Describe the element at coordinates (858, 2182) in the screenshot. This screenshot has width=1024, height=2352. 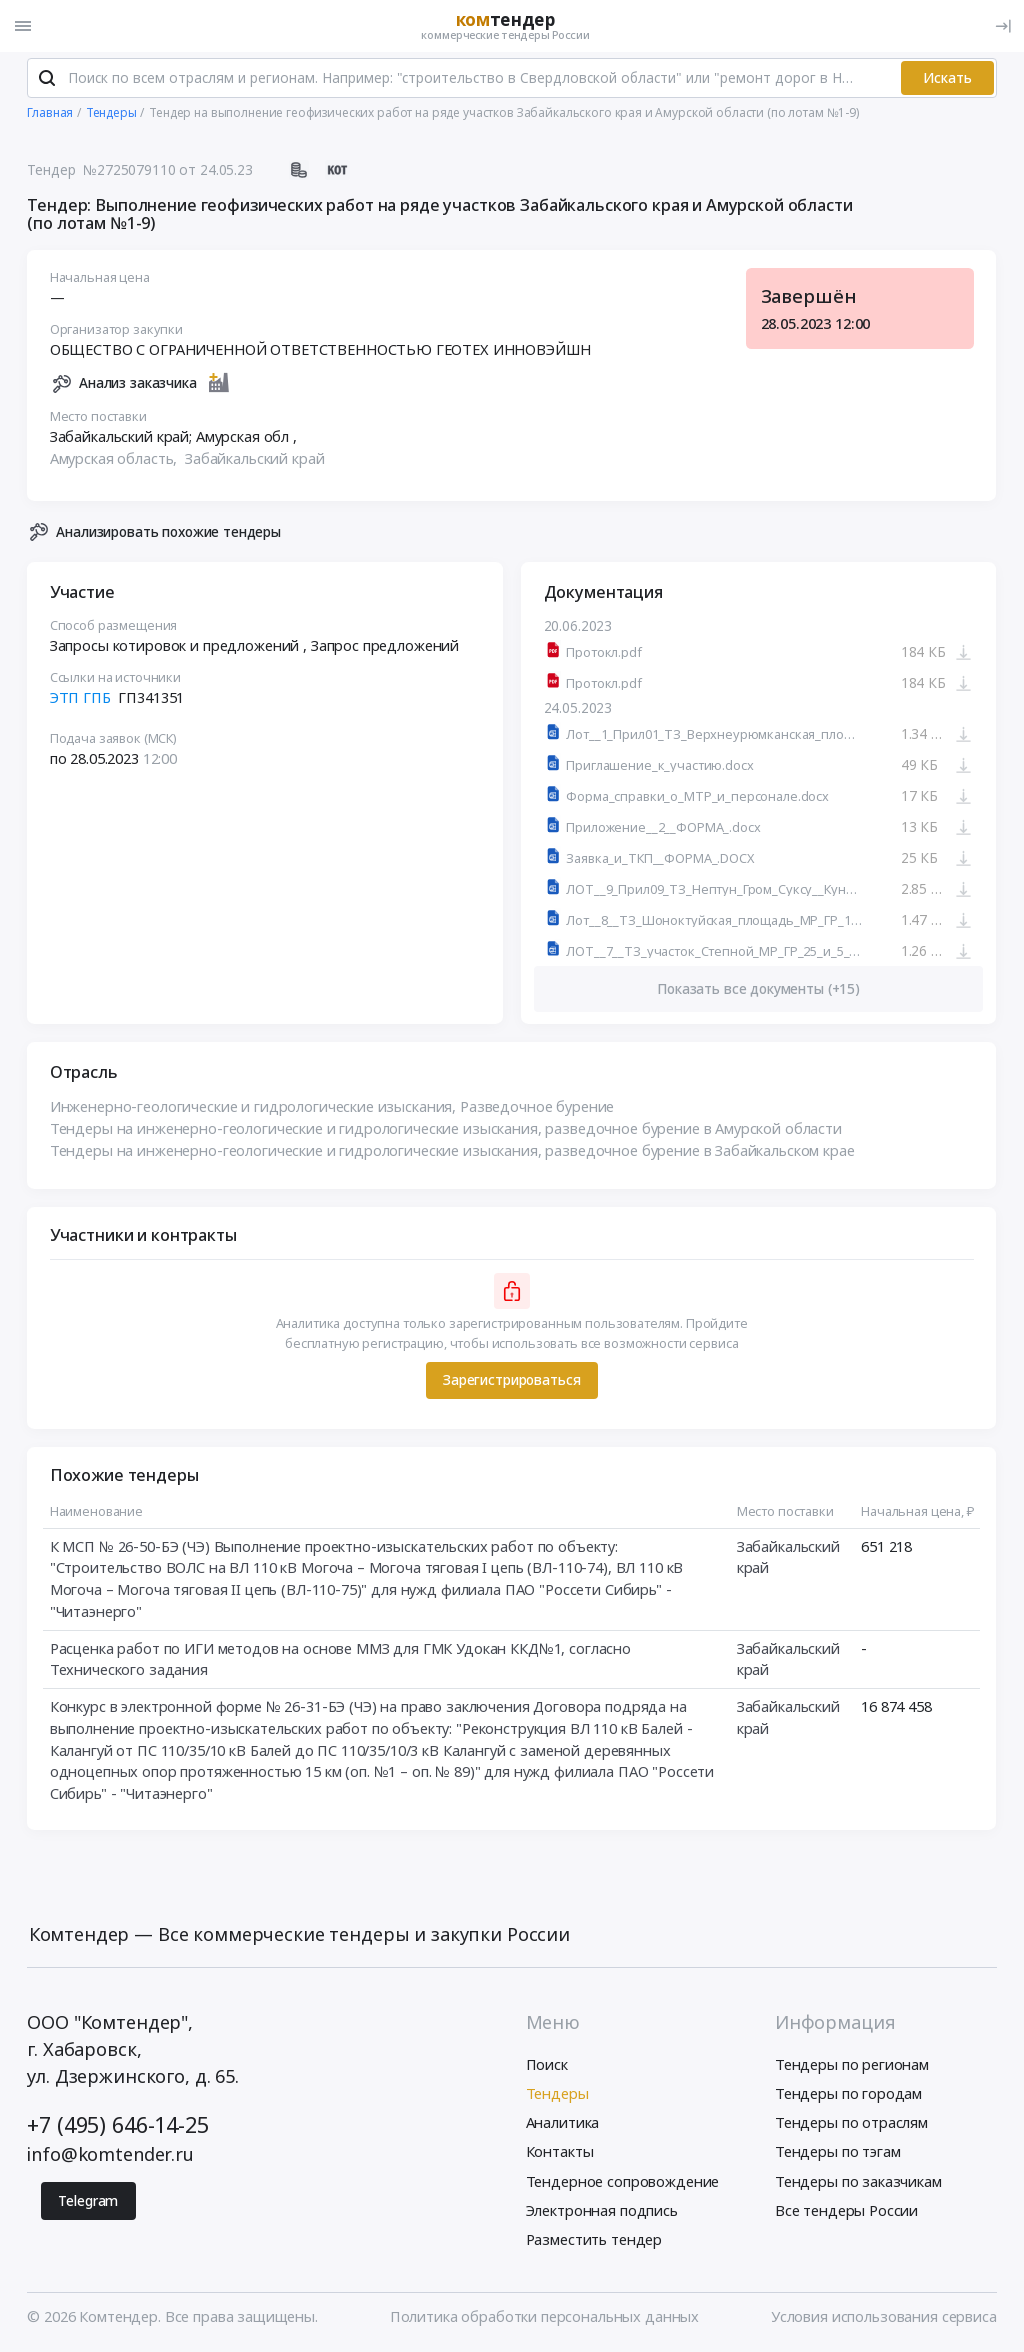
I see `Тендеры по заказчикам` at that location.